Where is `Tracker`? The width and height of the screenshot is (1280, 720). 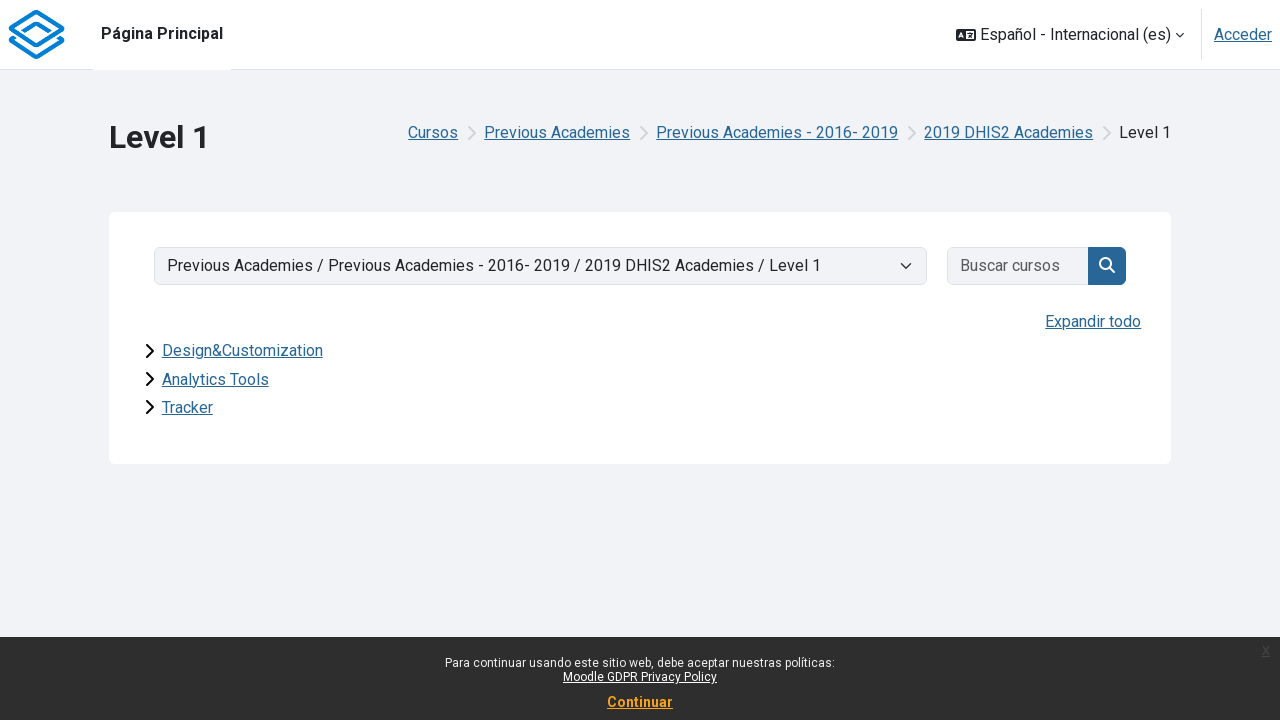
Tracker is located at coordinates (187, 407).